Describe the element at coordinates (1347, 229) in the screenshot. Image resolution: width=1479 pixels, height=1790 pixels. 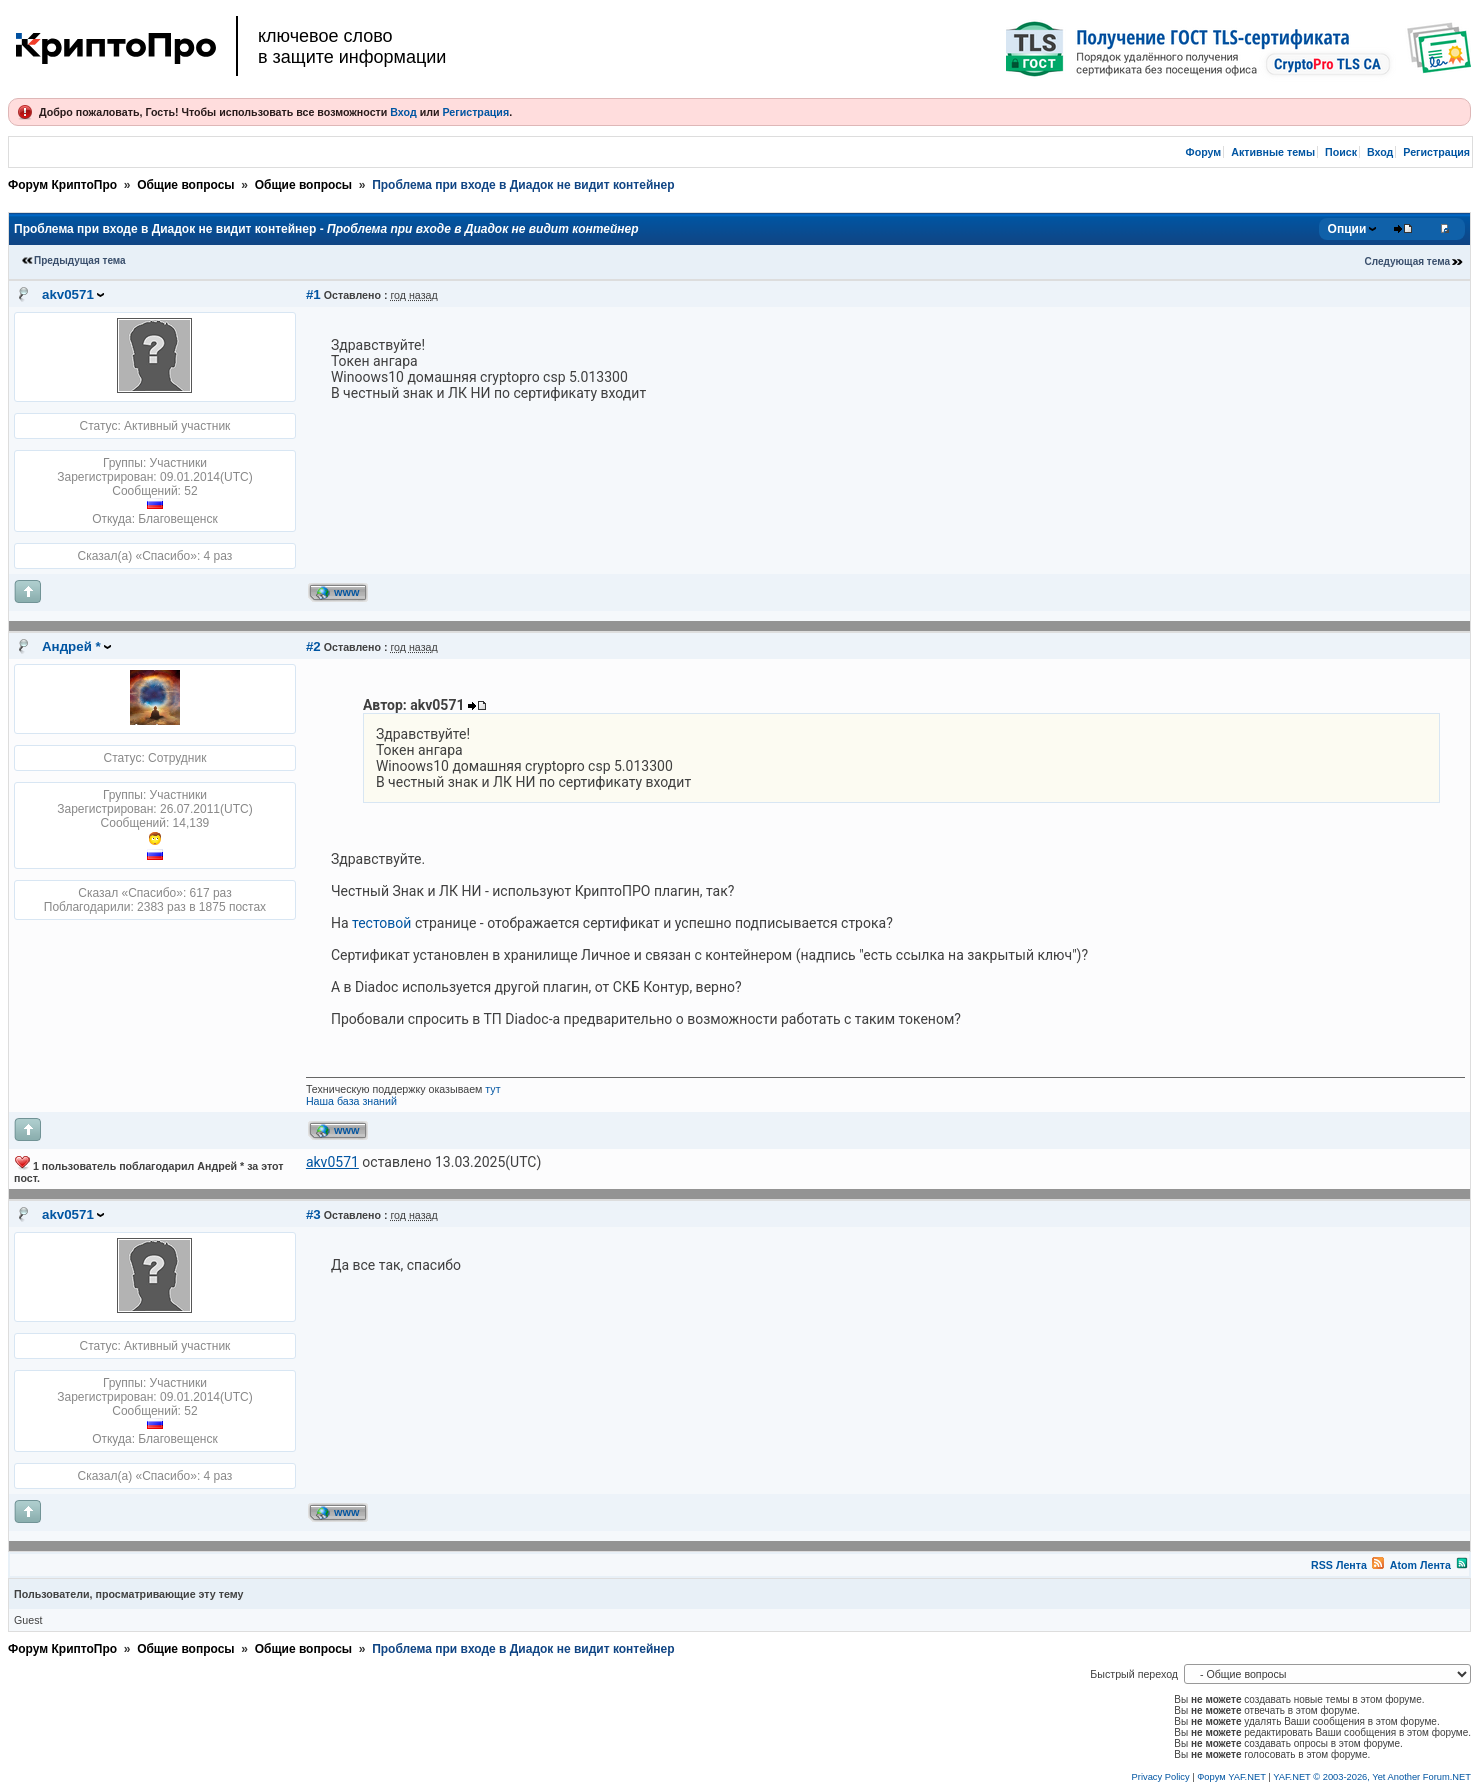
I see `Опции` at that location.